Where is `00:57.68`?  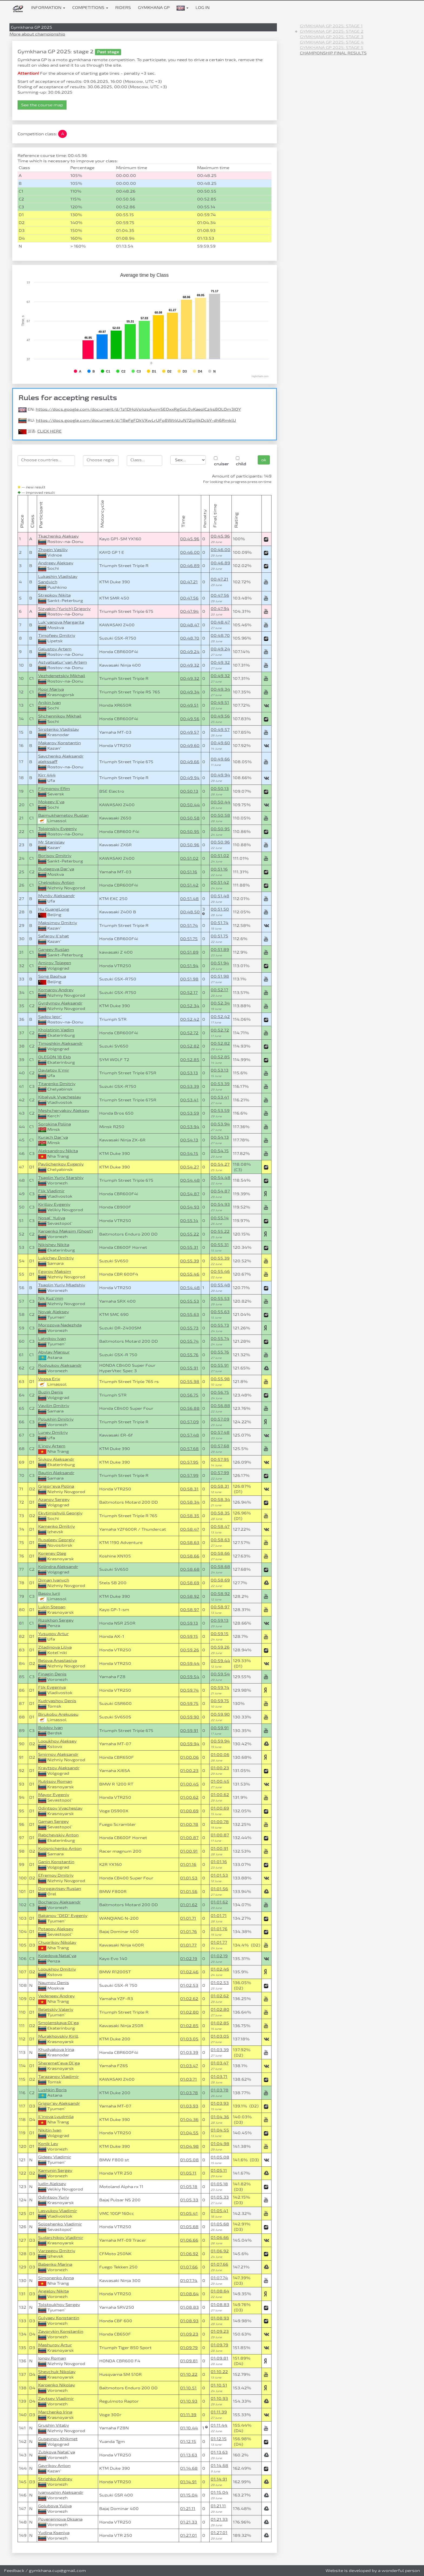 00:57.68 is located at coordinates (189, 1448).